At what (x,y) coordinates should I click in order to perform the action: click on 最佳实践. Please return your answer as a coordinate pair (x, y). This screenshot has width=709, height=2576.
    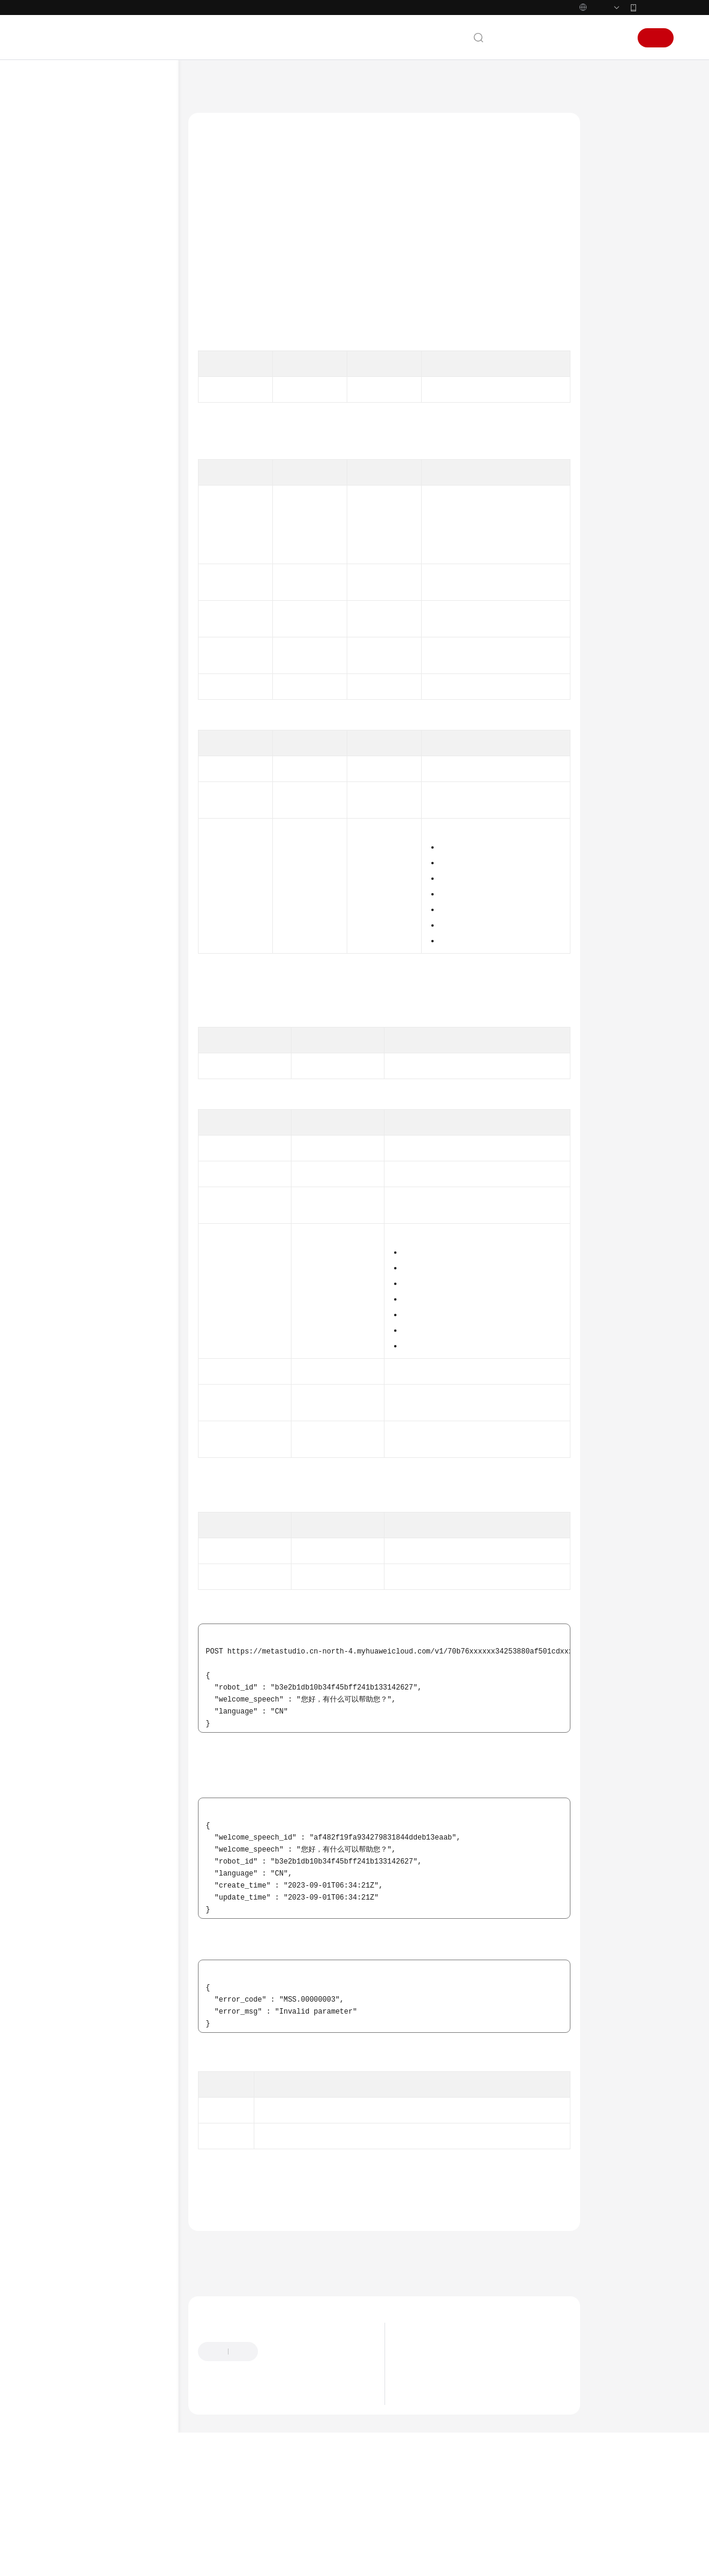
    Looking at the image, I should click on (64, 267).